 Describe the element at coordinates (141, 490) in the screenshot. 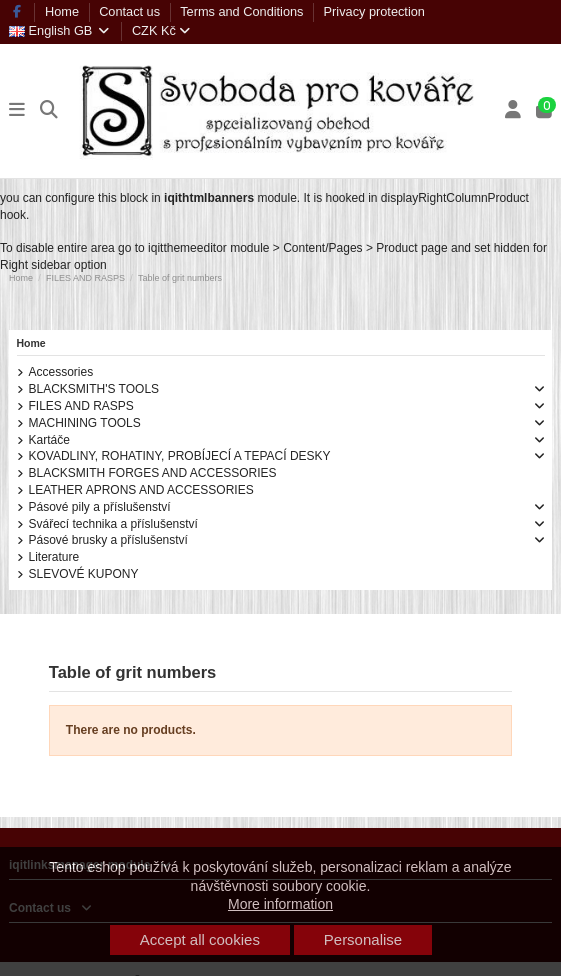

I see `LEATHER APRONS AND ACCESSORIES` at that location.